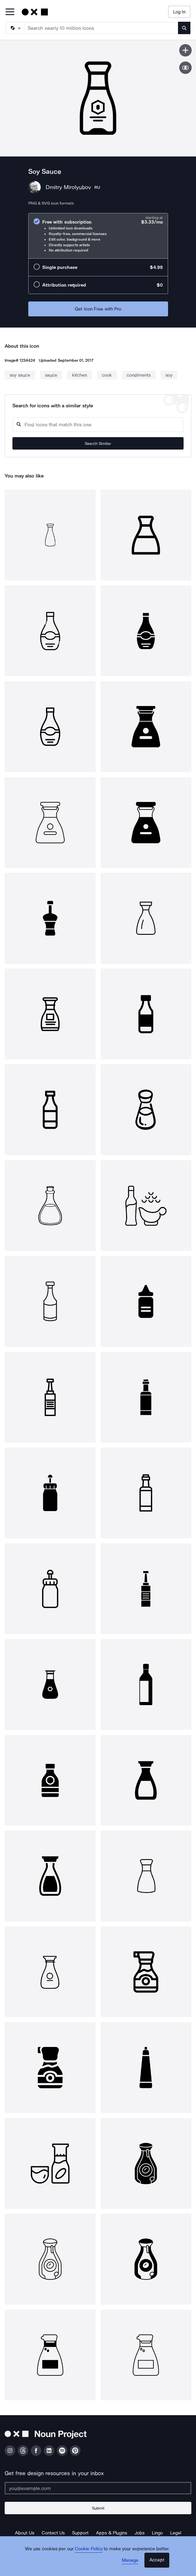 Image resolution: width=196 pixels, height=2576 pixels. I want to click on [Search term], so click(101, 28).